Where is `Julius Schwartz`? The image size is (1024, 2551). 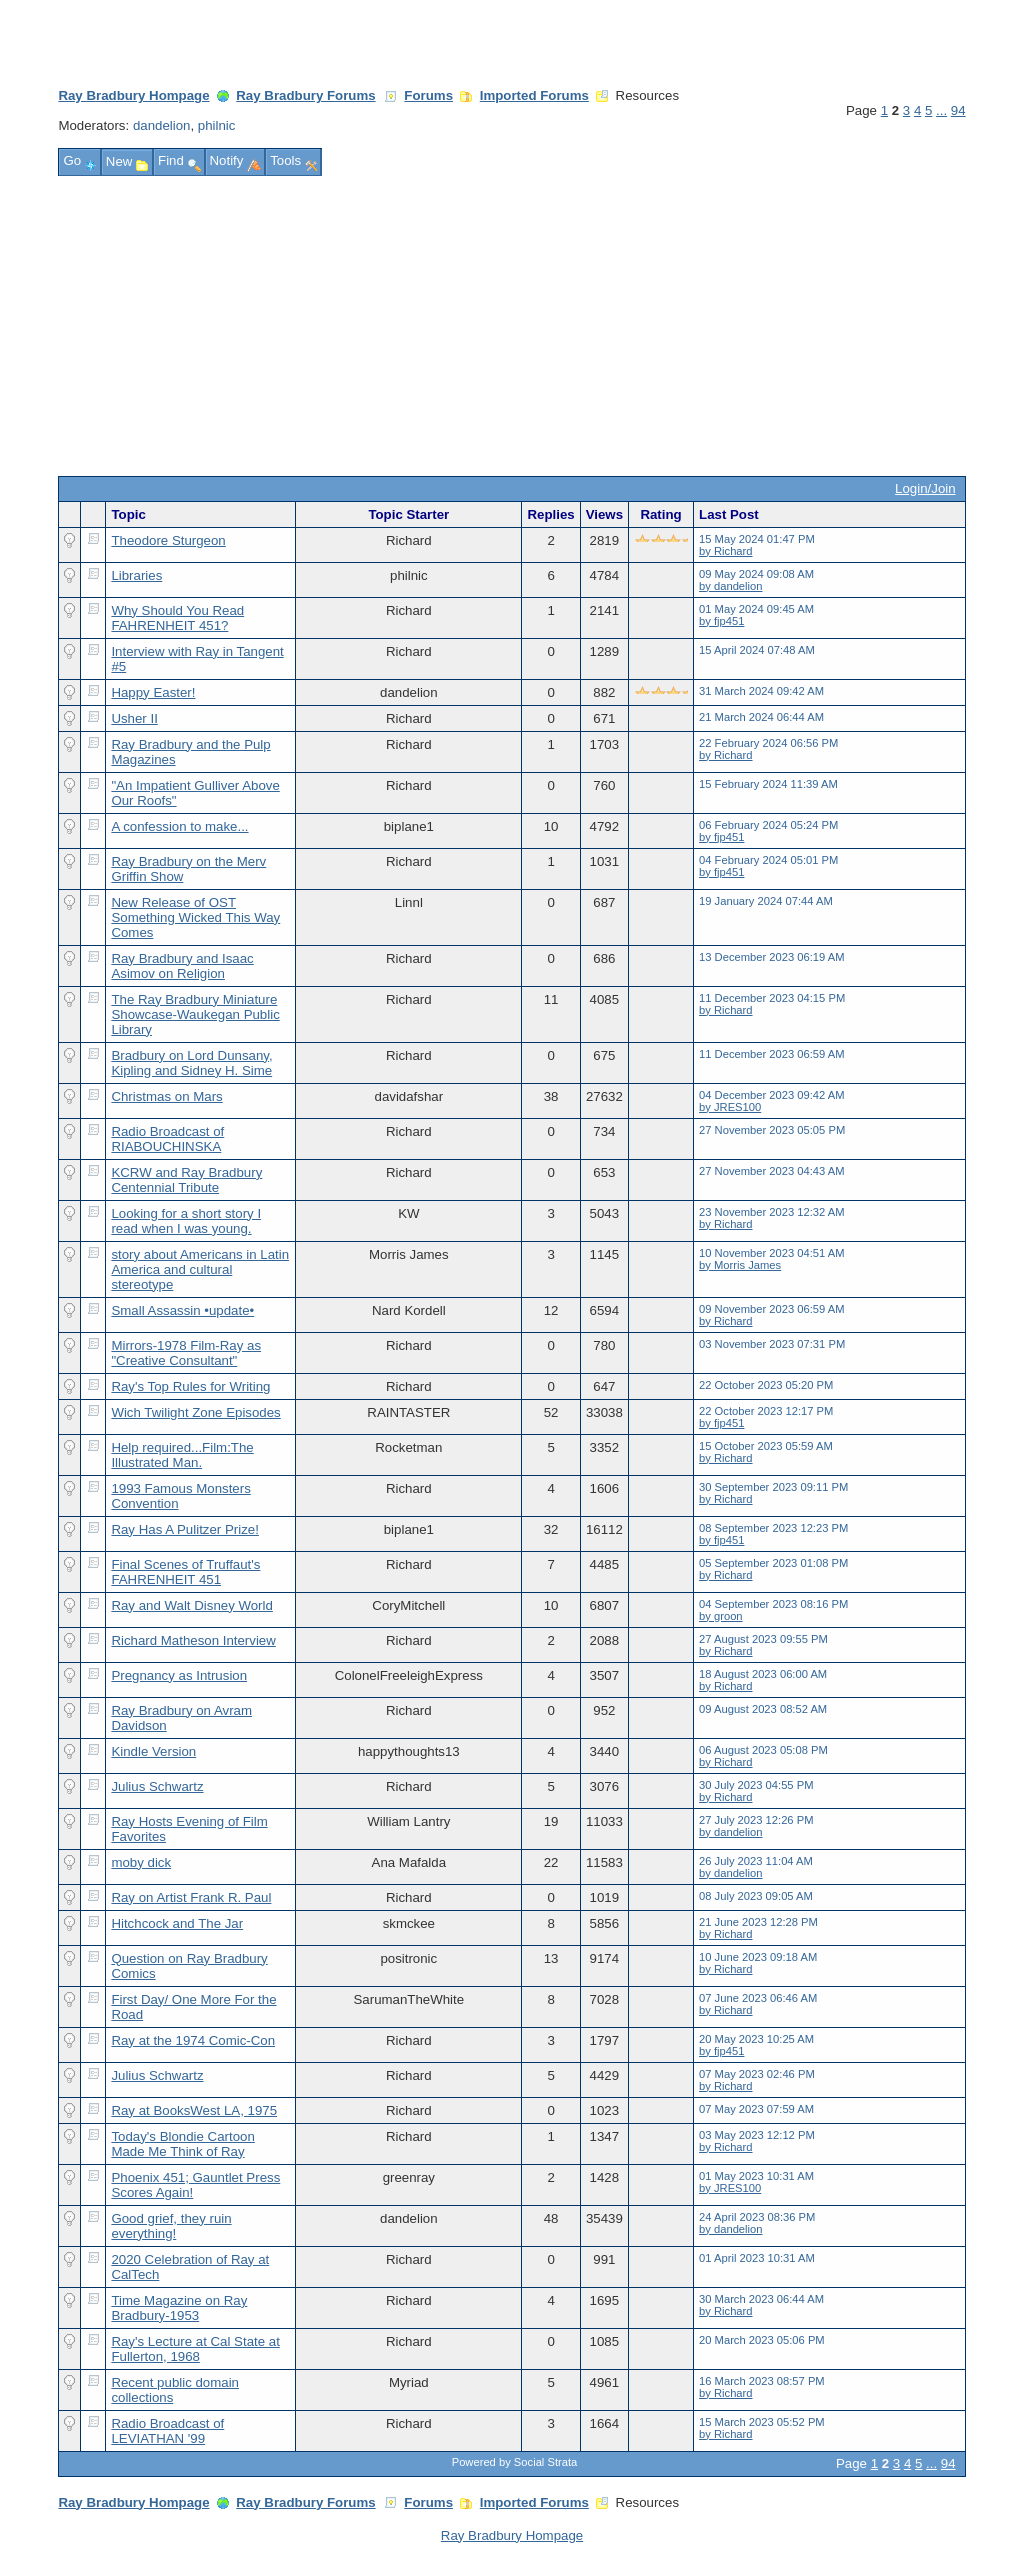 Julius Schwartz is located at coordinates (157, 1786).